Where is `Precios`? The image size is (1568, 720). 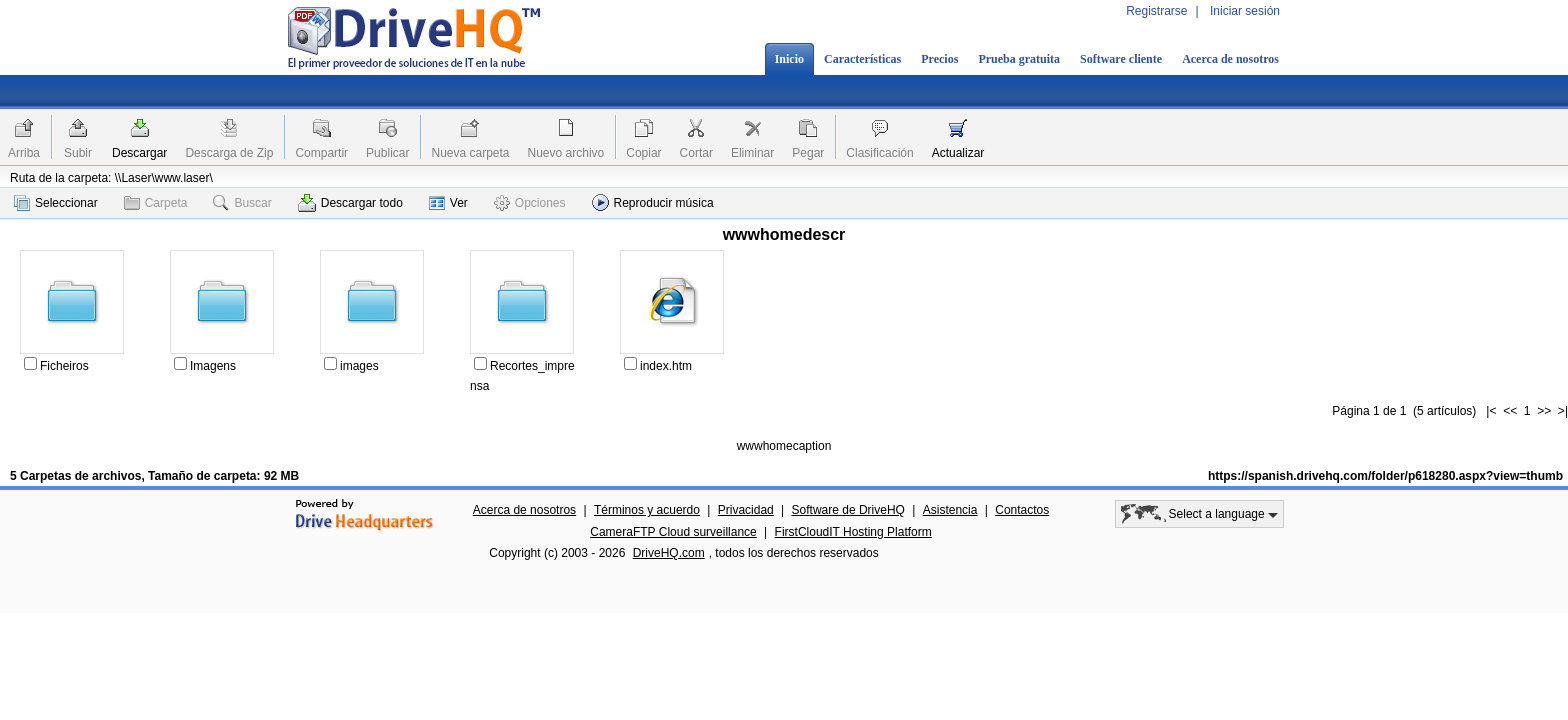 Precios is located at coordinates (939, 59).